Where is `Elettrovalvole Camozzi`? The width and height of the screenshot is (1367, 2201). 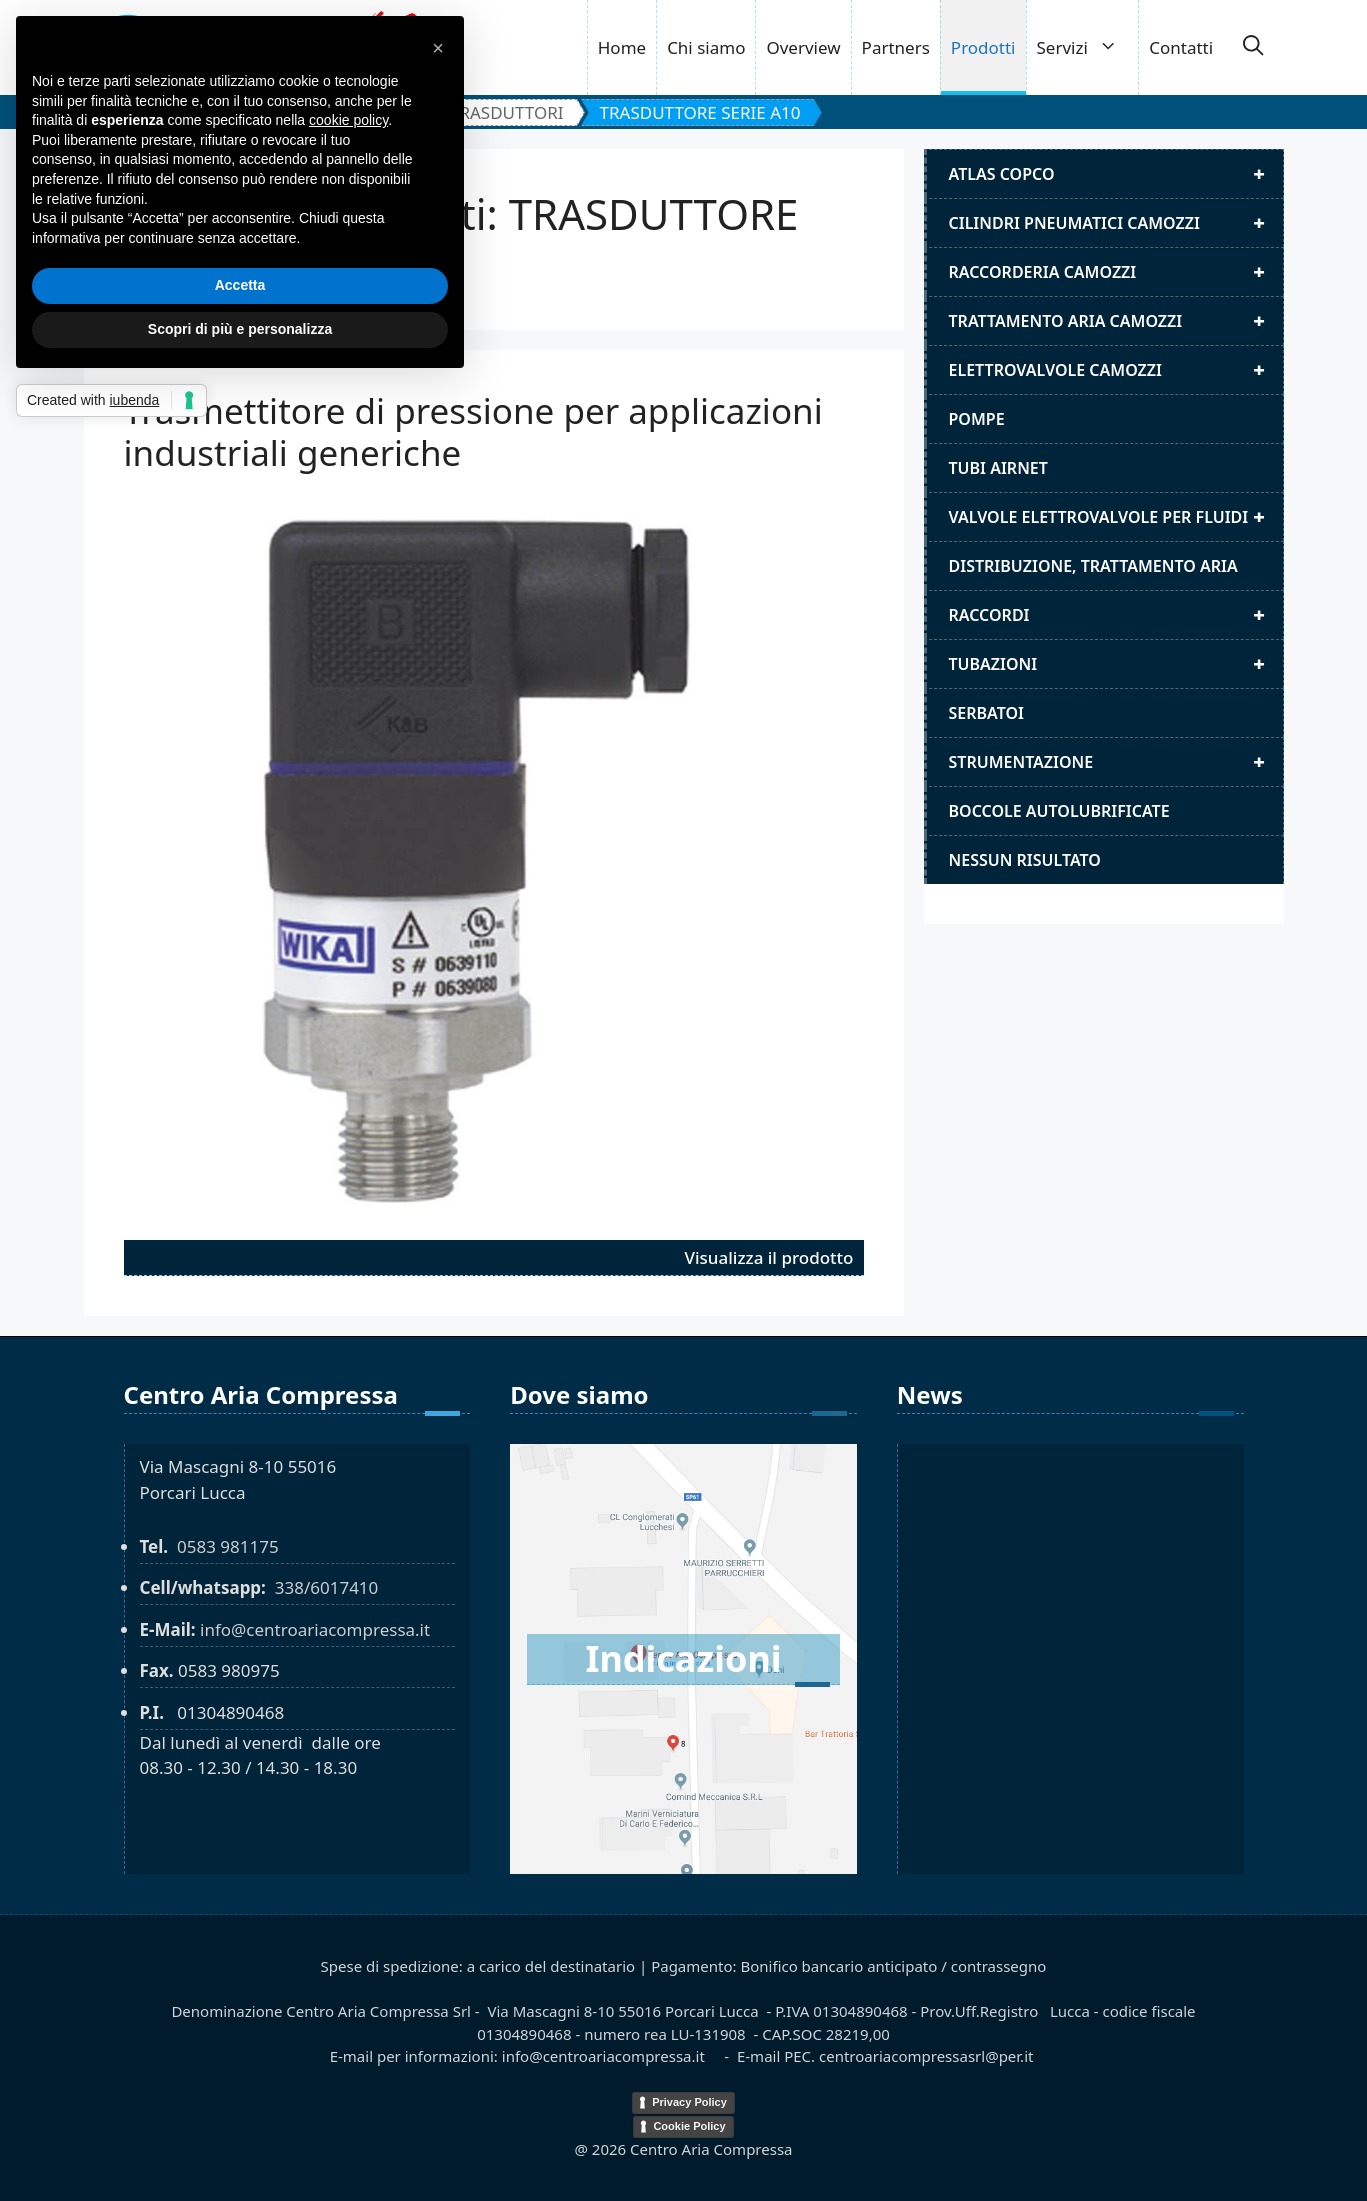
Elettrovalvole Camozzi is located at coordinates (1116, 370).